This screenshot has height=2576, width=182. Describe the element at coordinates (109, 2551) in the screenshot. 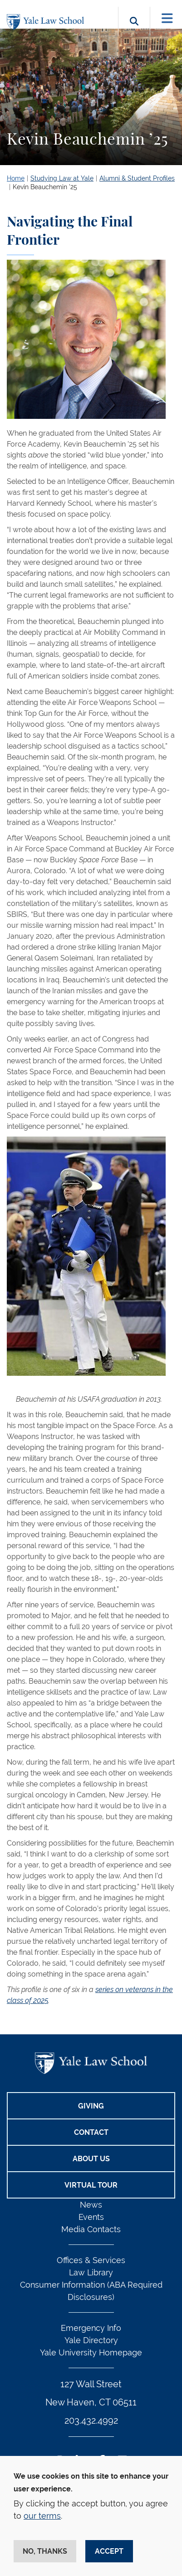

I see `Accept` at that location.